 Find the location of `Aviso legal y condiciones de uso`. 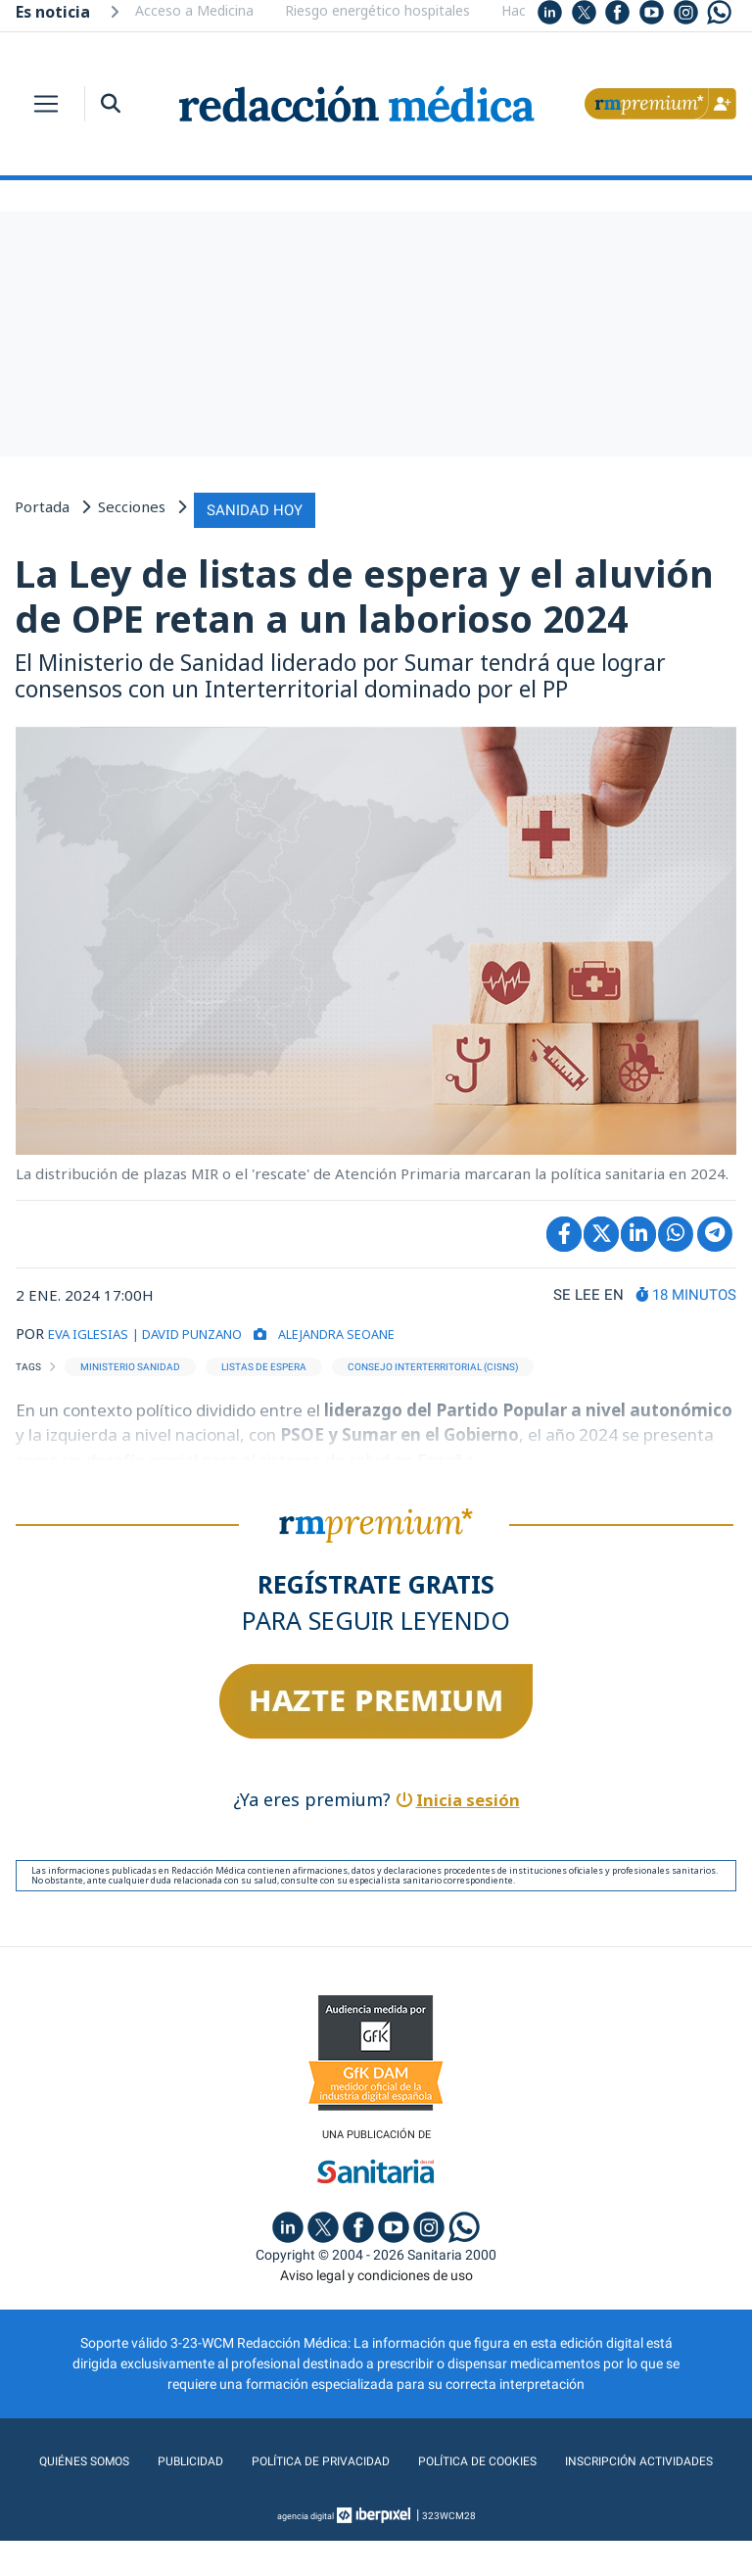

Aviso legal y condiciones de uso is located at coordinates (376, 2271).